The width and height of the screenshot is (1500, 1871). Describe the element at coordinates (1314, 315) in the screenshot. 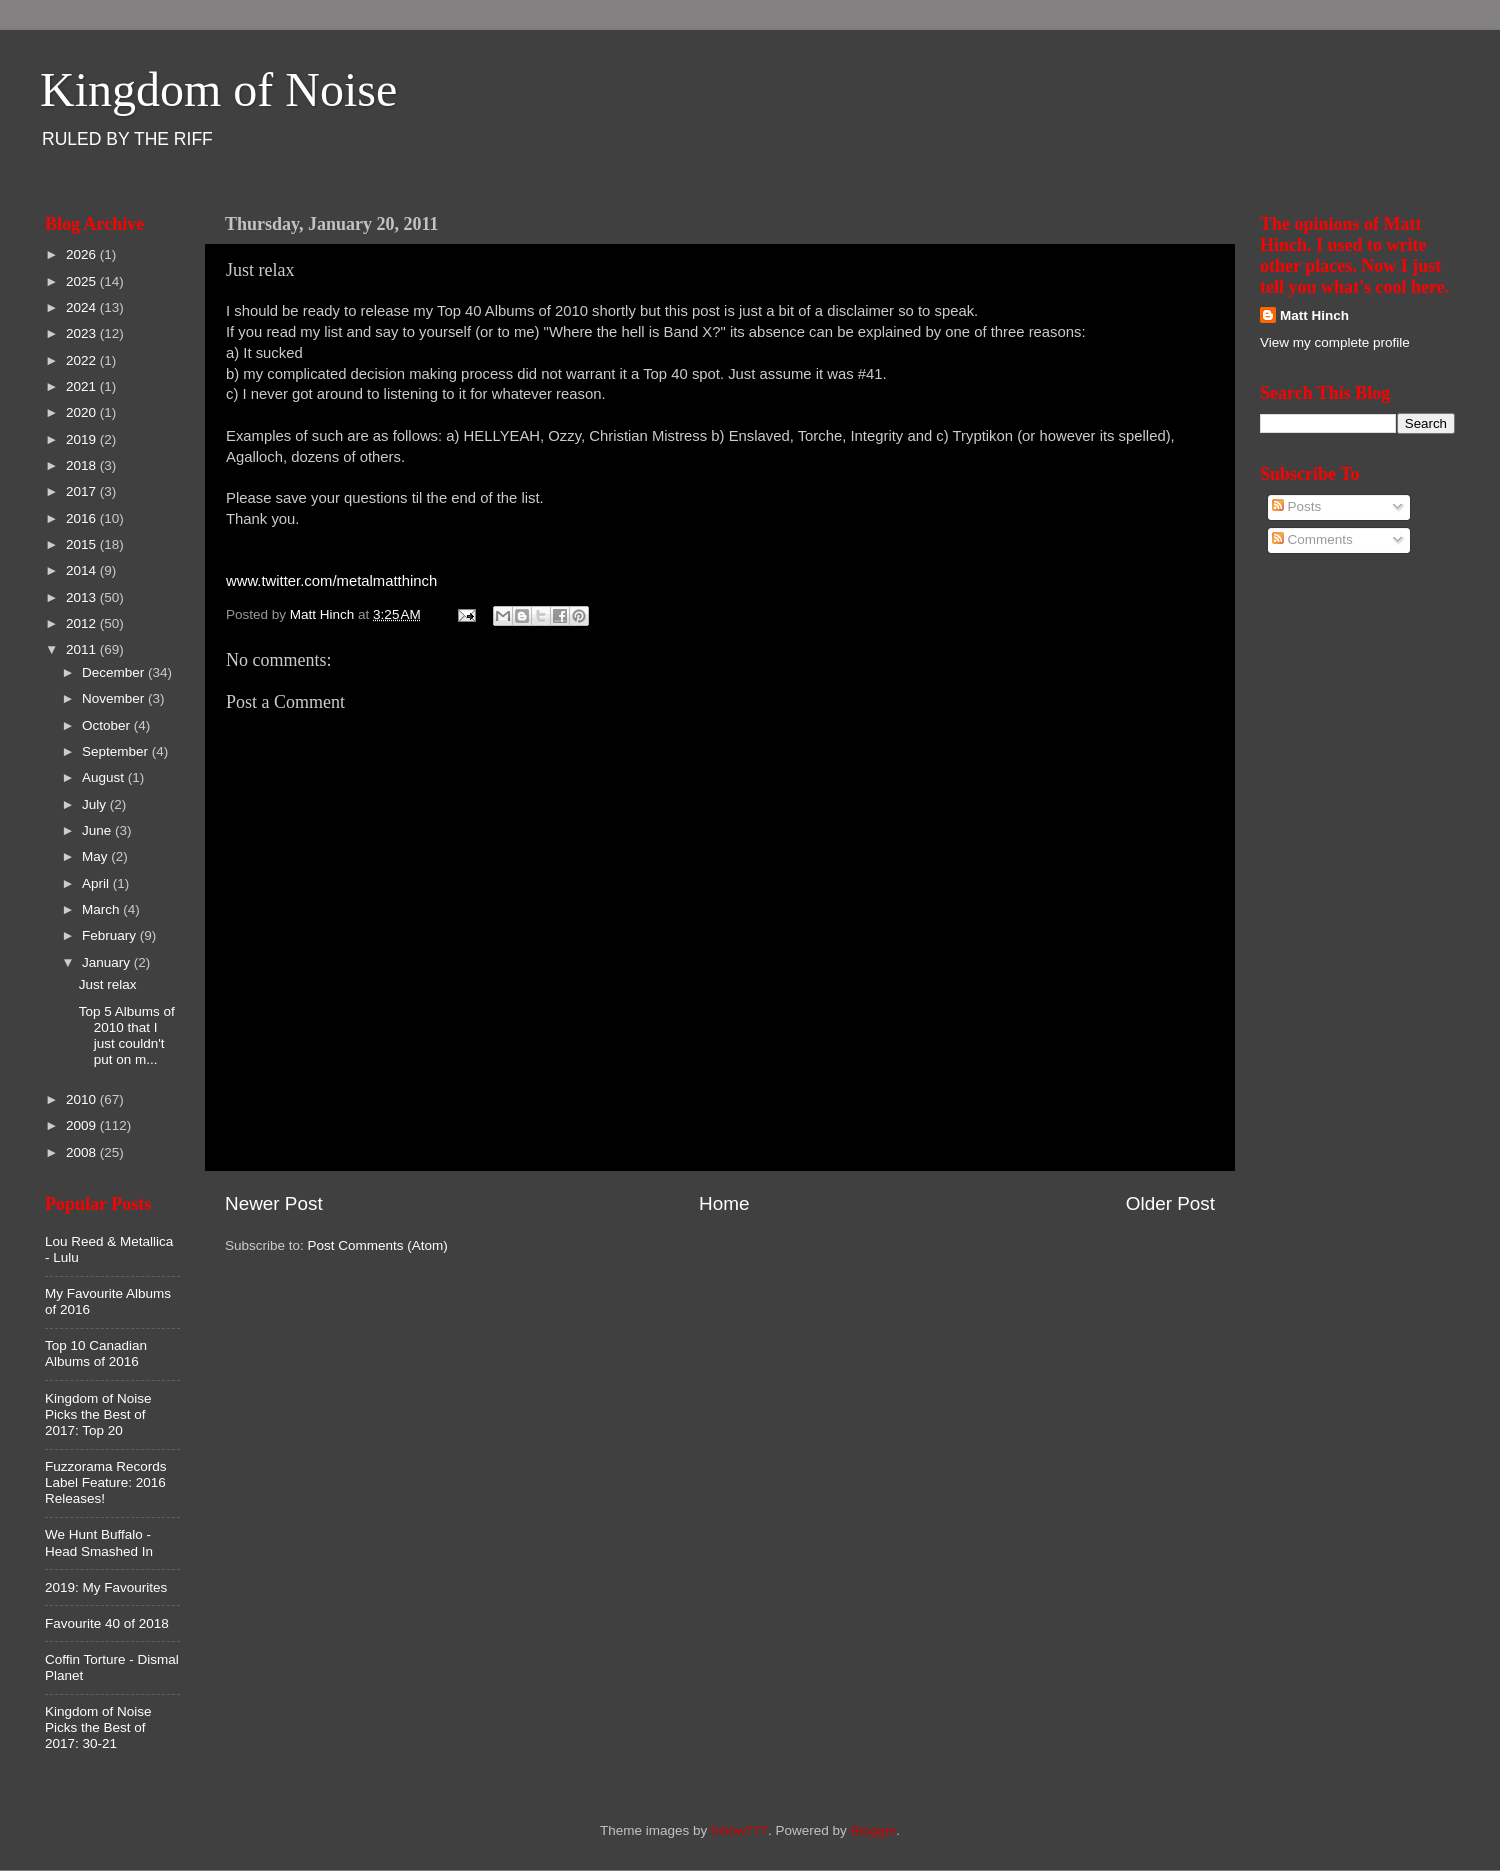

I see `Matt Hinch` at that location.